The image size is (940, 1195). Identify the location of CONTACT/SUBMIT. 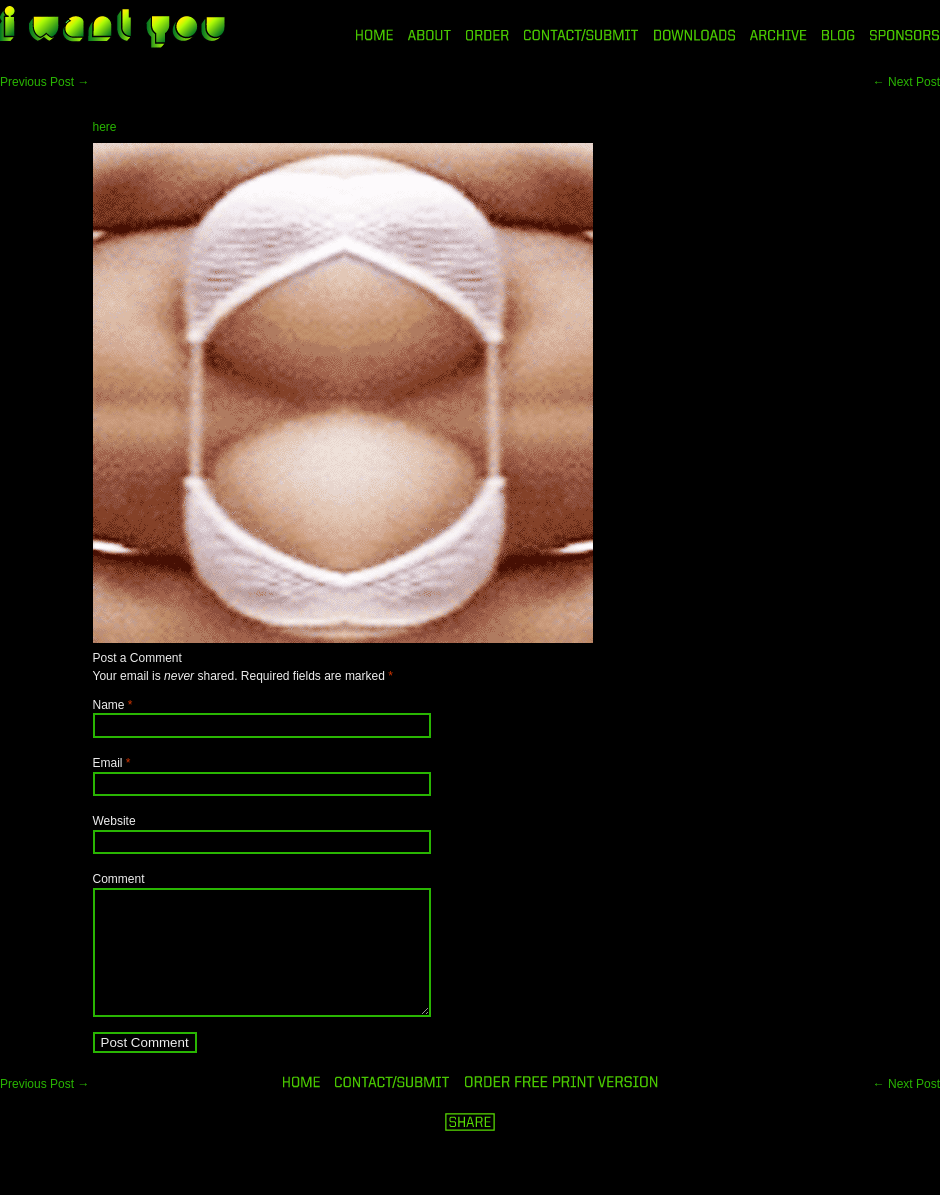
(581, 35).